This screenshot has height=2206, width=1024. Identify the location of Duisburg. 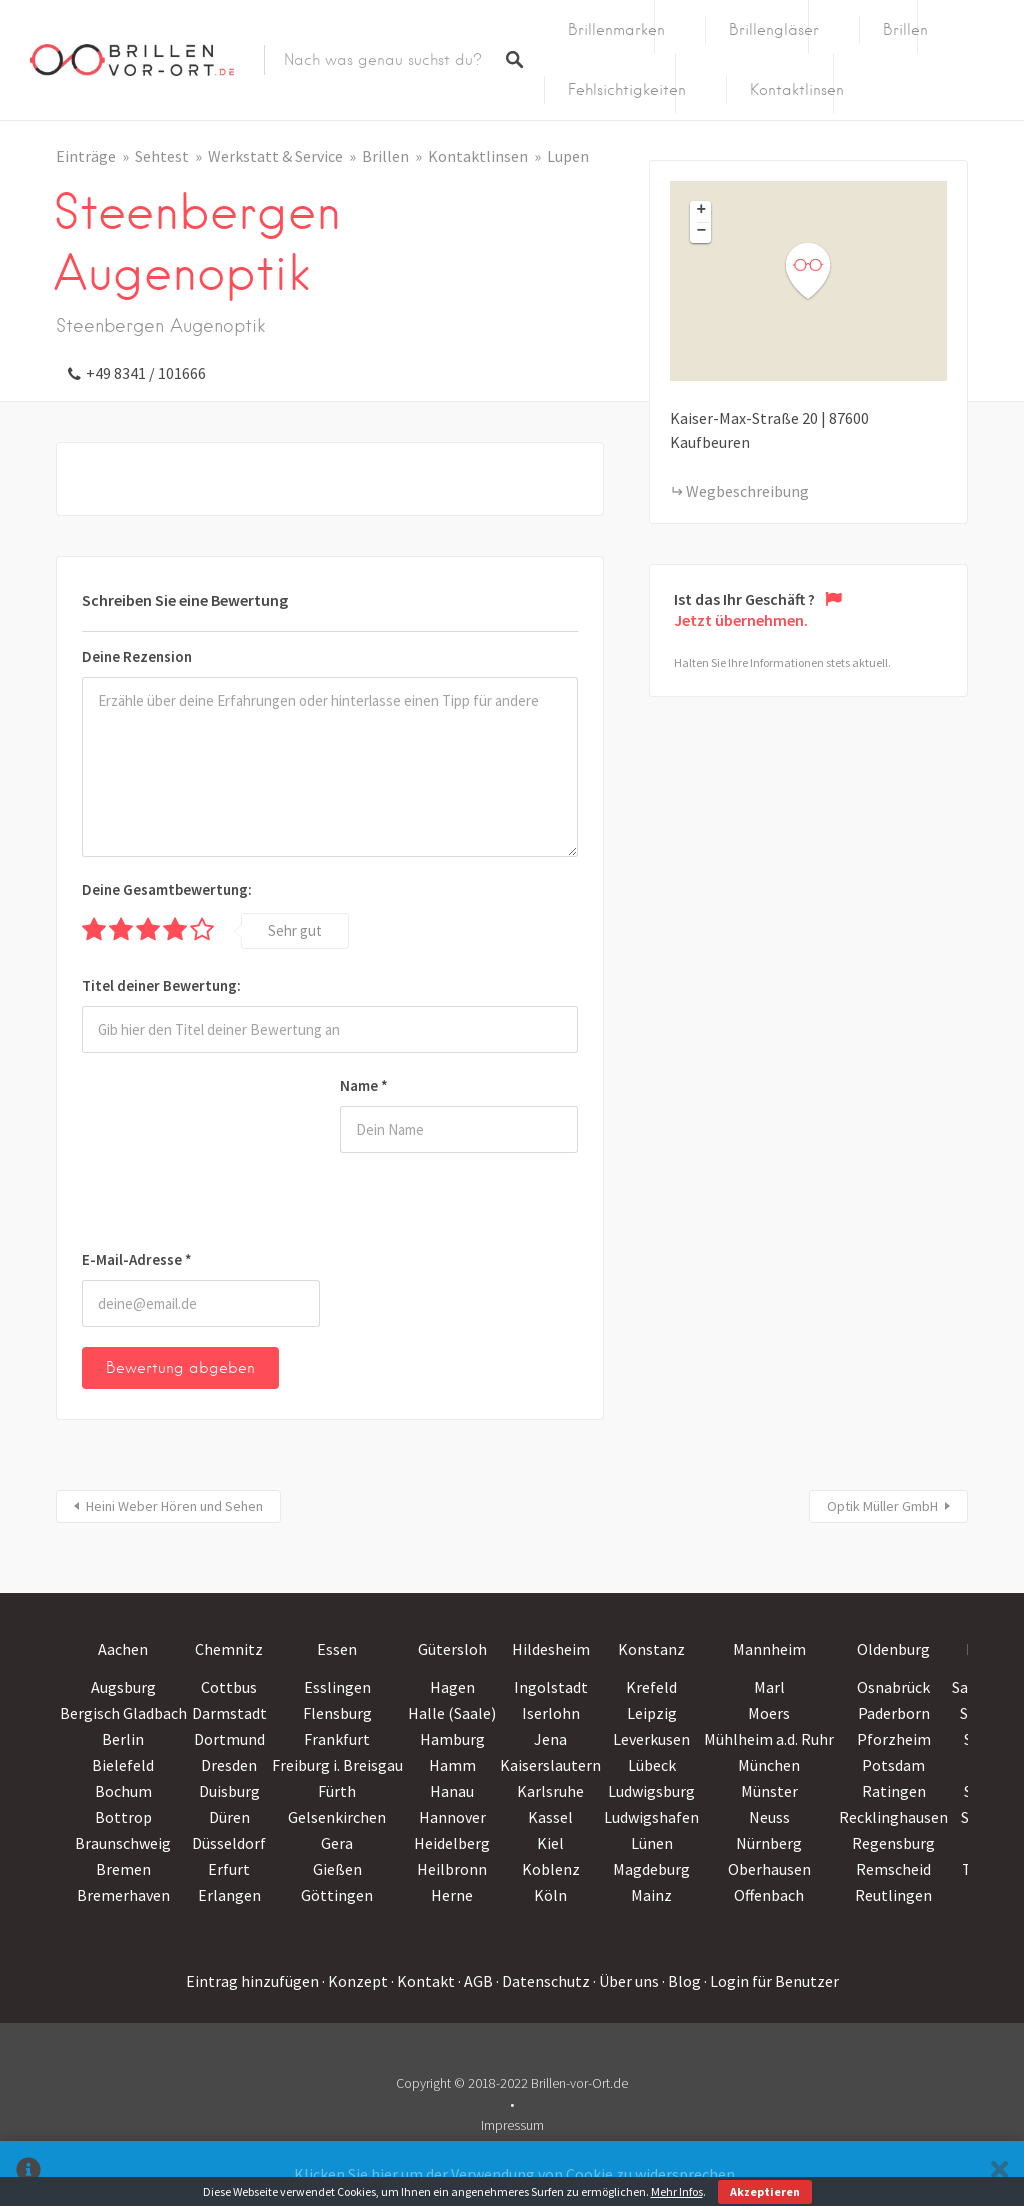
(229, 1791).